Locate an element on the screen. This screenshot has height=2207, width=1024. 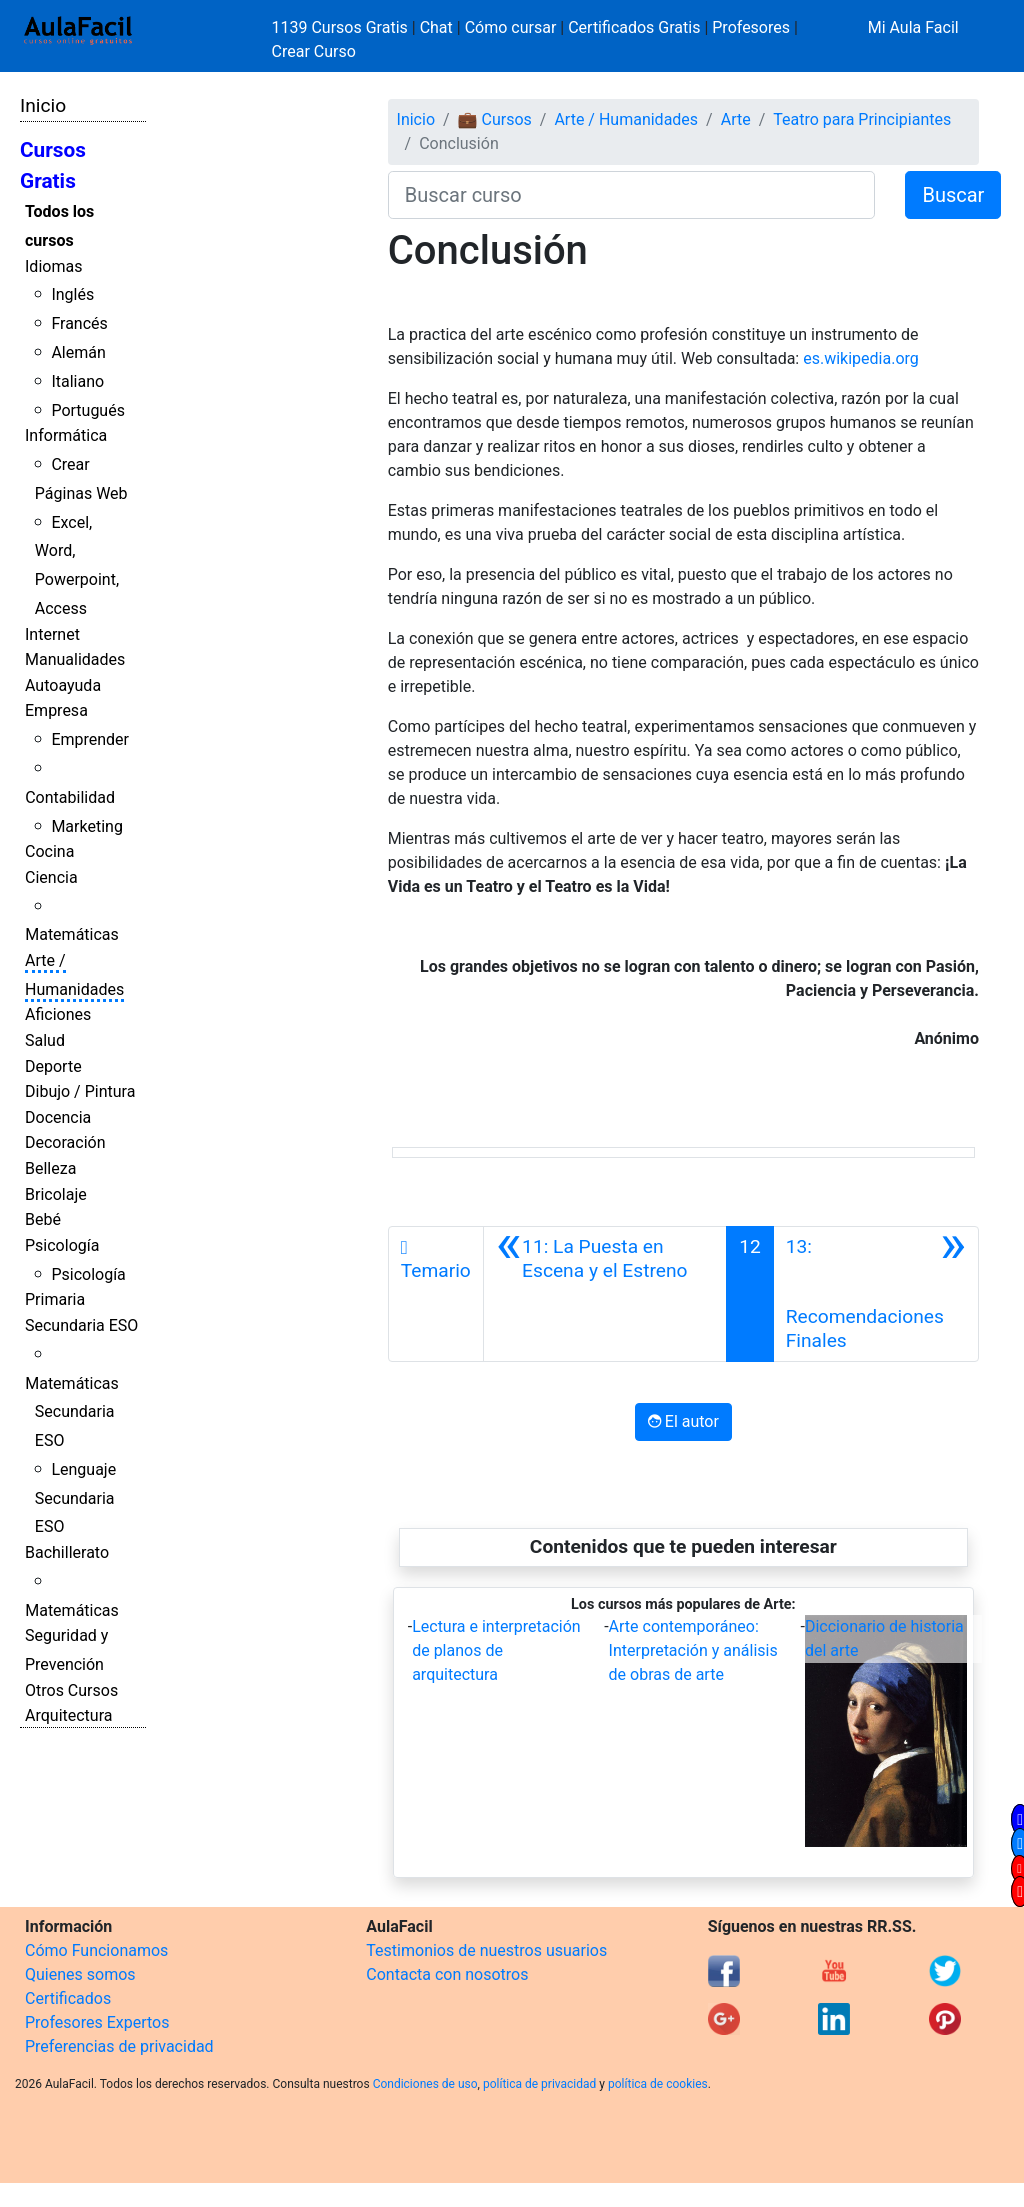
Certificados Gratis is located at coordinates (634, 27).